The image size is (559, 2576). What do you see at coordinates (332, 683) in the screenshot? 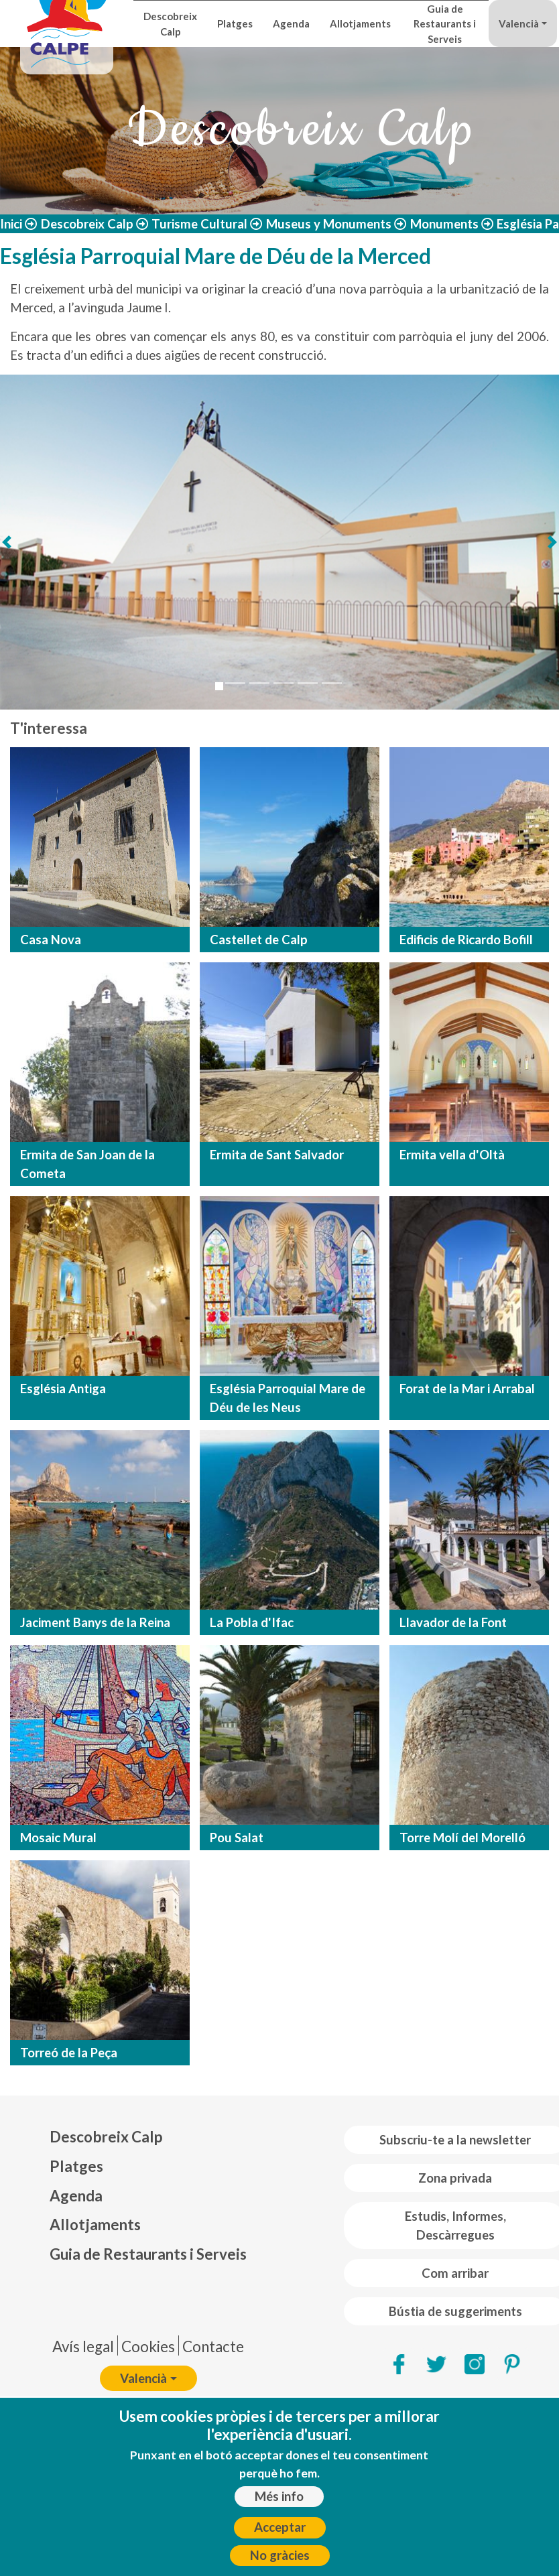
I see `[Slide 6]` at bounding box center [332, 683].